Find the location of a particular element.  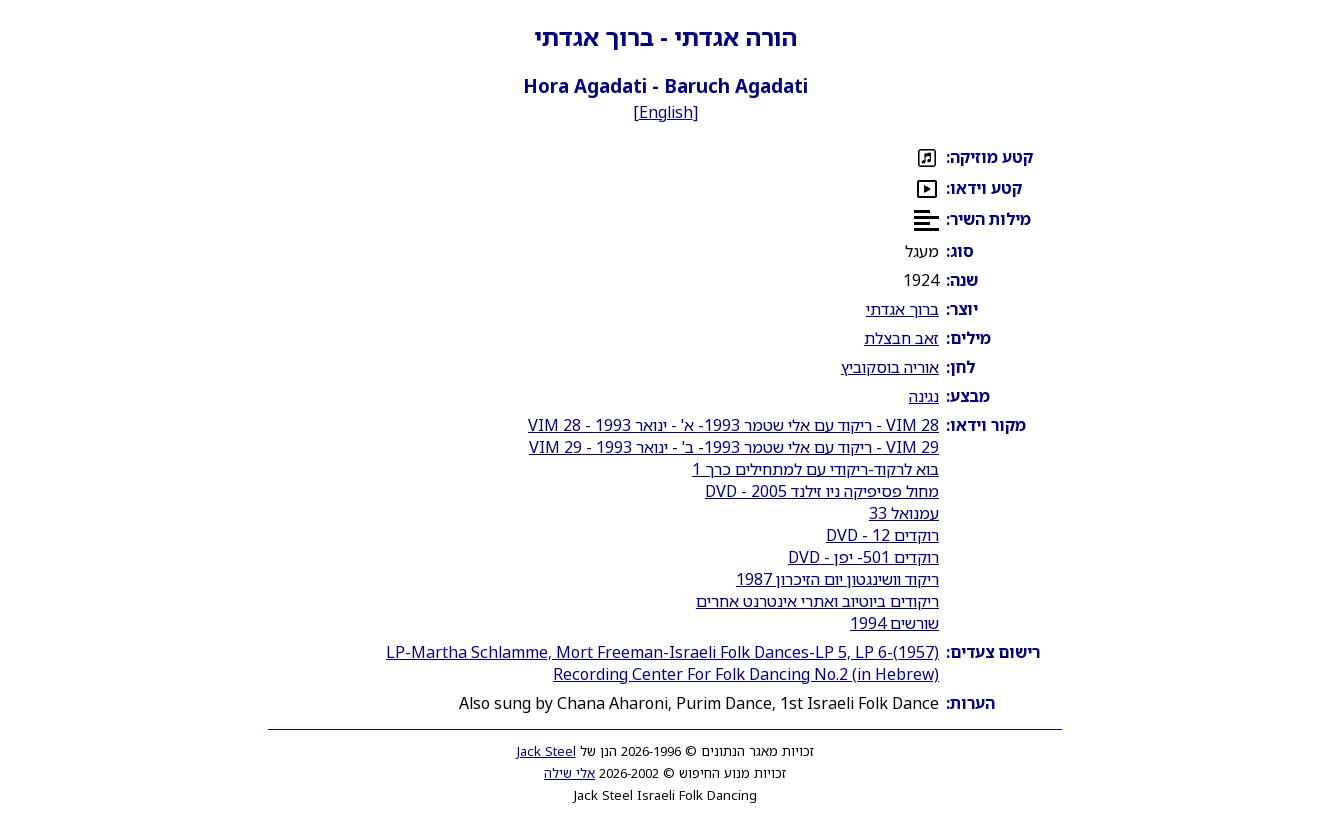

רוקדים 12 - DVD is located at coordinates (882, 535).